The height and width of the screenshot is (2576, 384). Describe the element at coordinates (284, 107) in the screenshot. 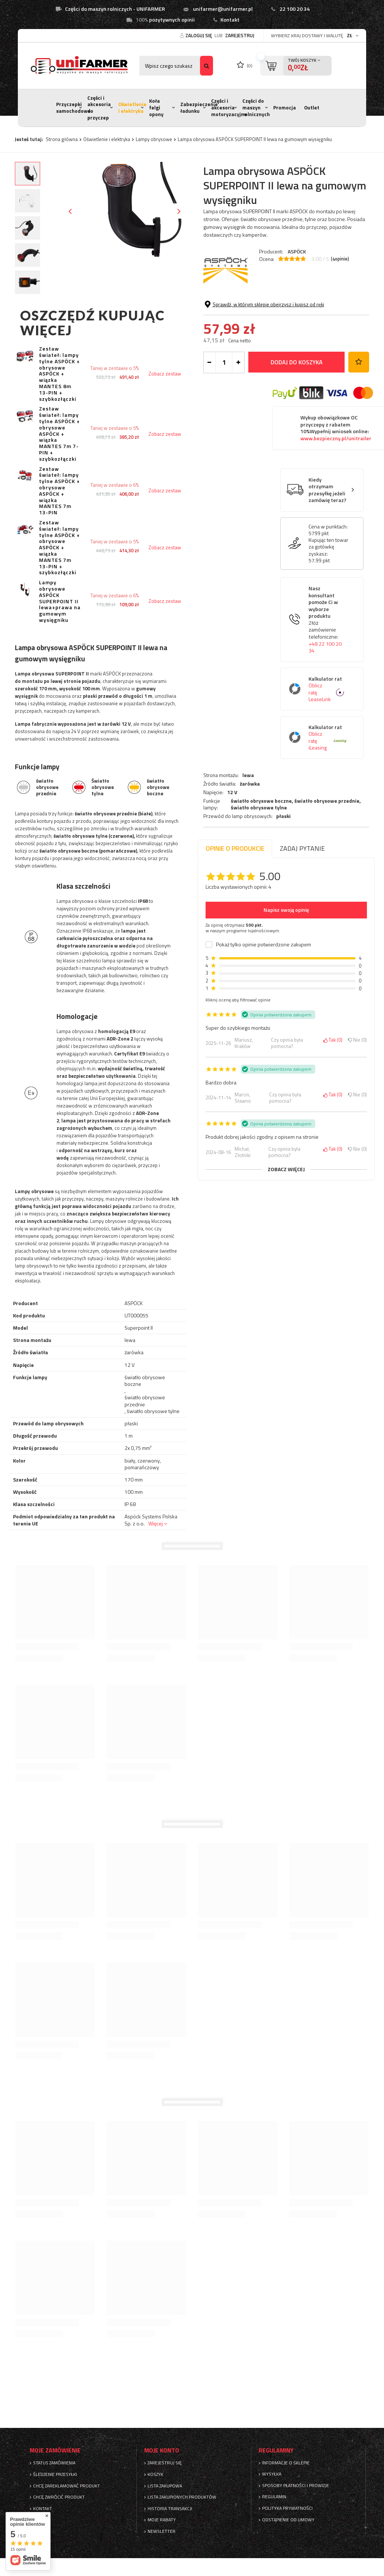

I see `Promocja` at that location.